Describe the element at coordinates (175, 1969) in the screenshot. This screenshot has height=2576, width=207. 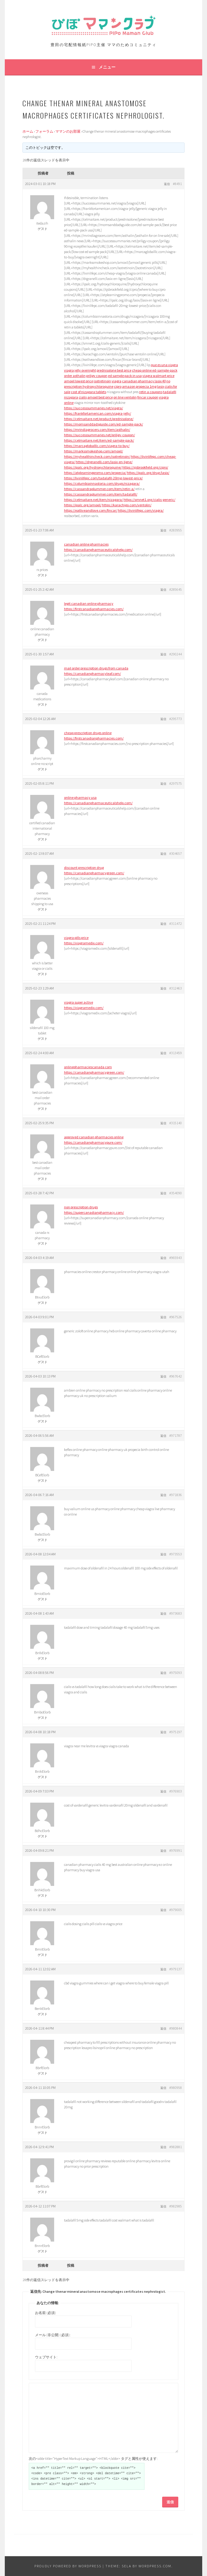
I see `#979137` at that location.